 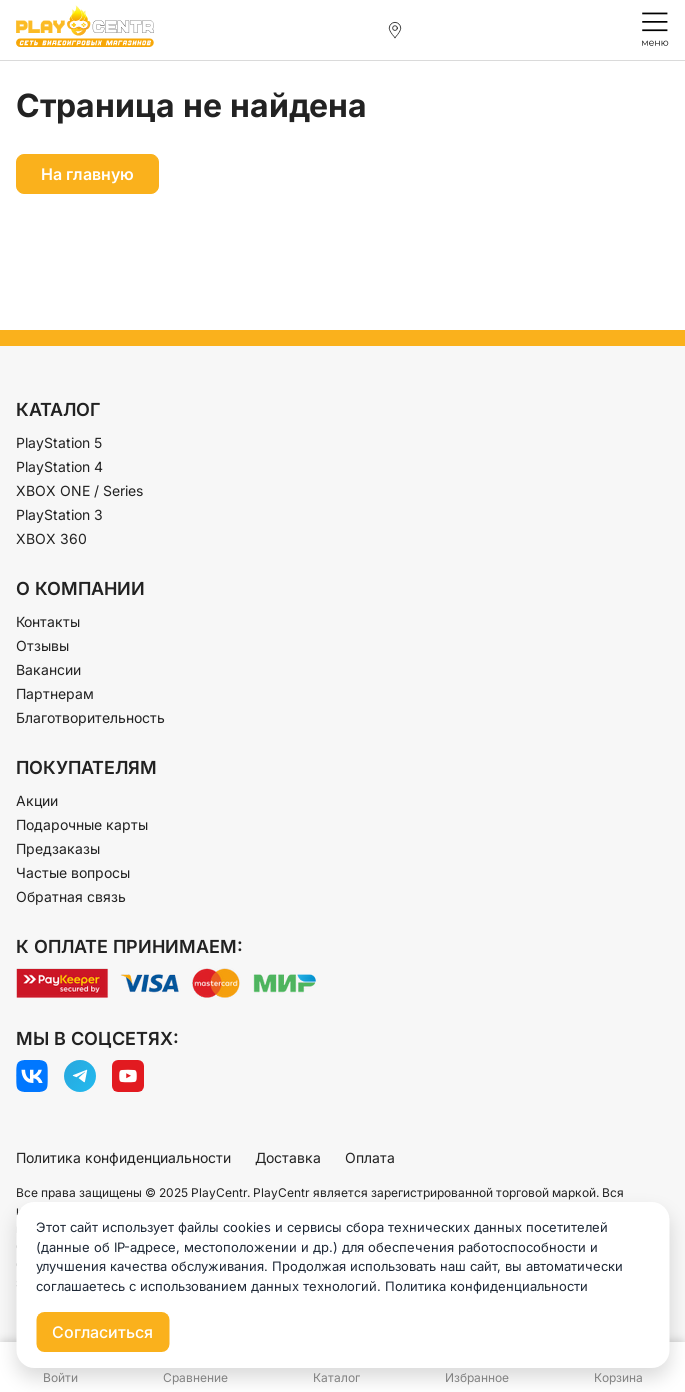 What do you see at coordinates (87, 174) in the screenshot?
I see `На главную` at bounding box center [87, 174].